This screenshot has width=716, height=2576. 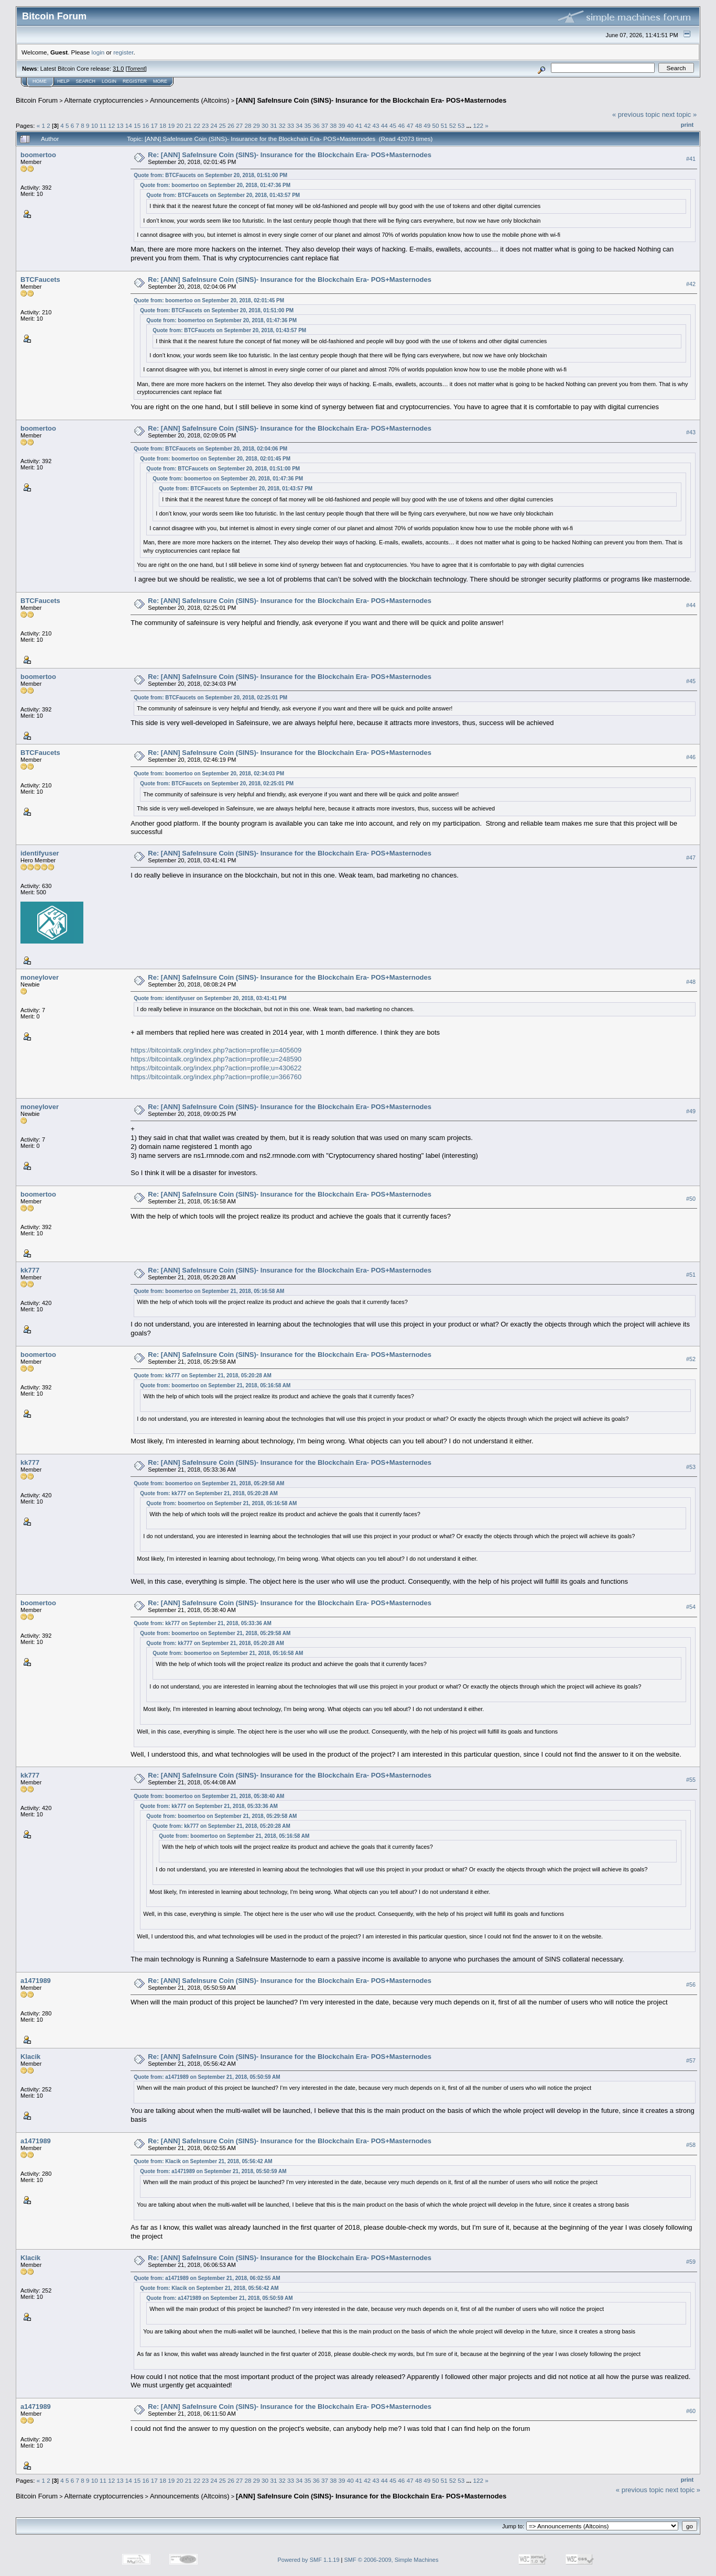 I want to click on #43, so click(x=691, y=432).